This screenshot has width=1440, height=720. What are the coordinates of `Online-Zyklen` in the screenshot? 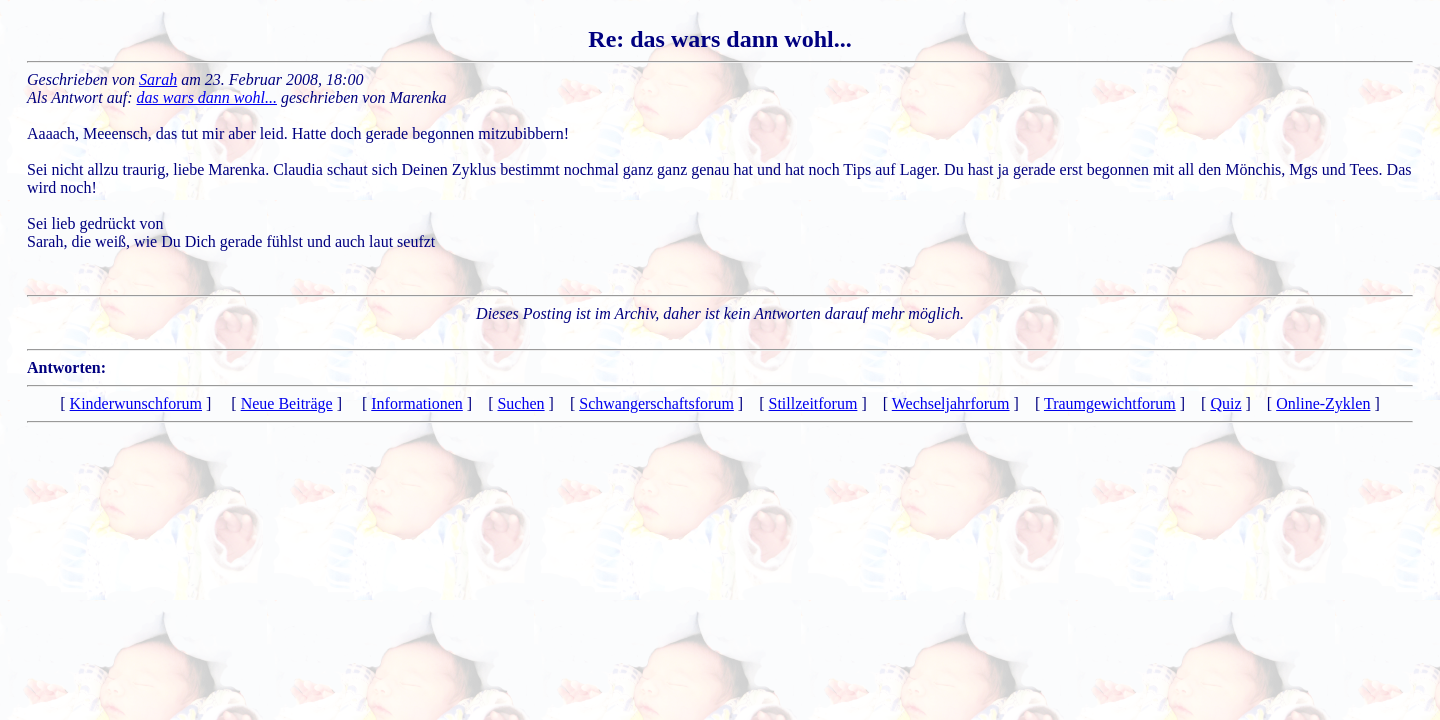 It's located at (1323, 403).